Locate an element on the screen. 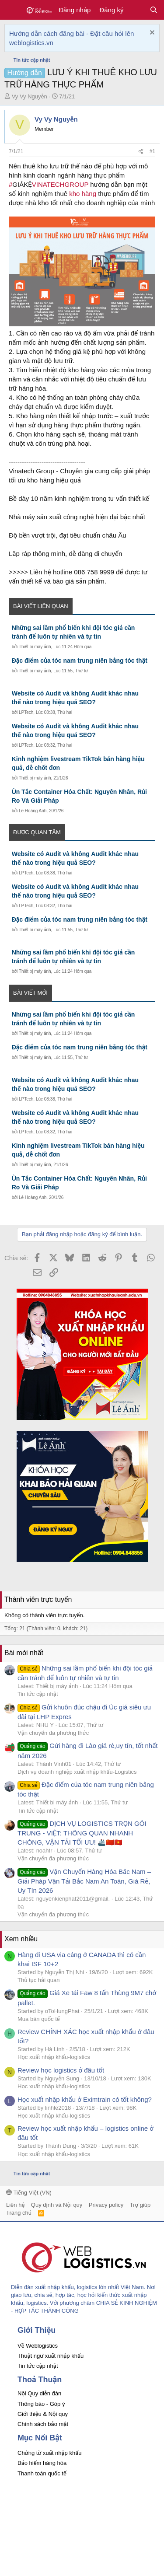 The height and width of the screenshot is (2576, 164). Thành viên trực tuyến is located at coordinates (38, 1599).